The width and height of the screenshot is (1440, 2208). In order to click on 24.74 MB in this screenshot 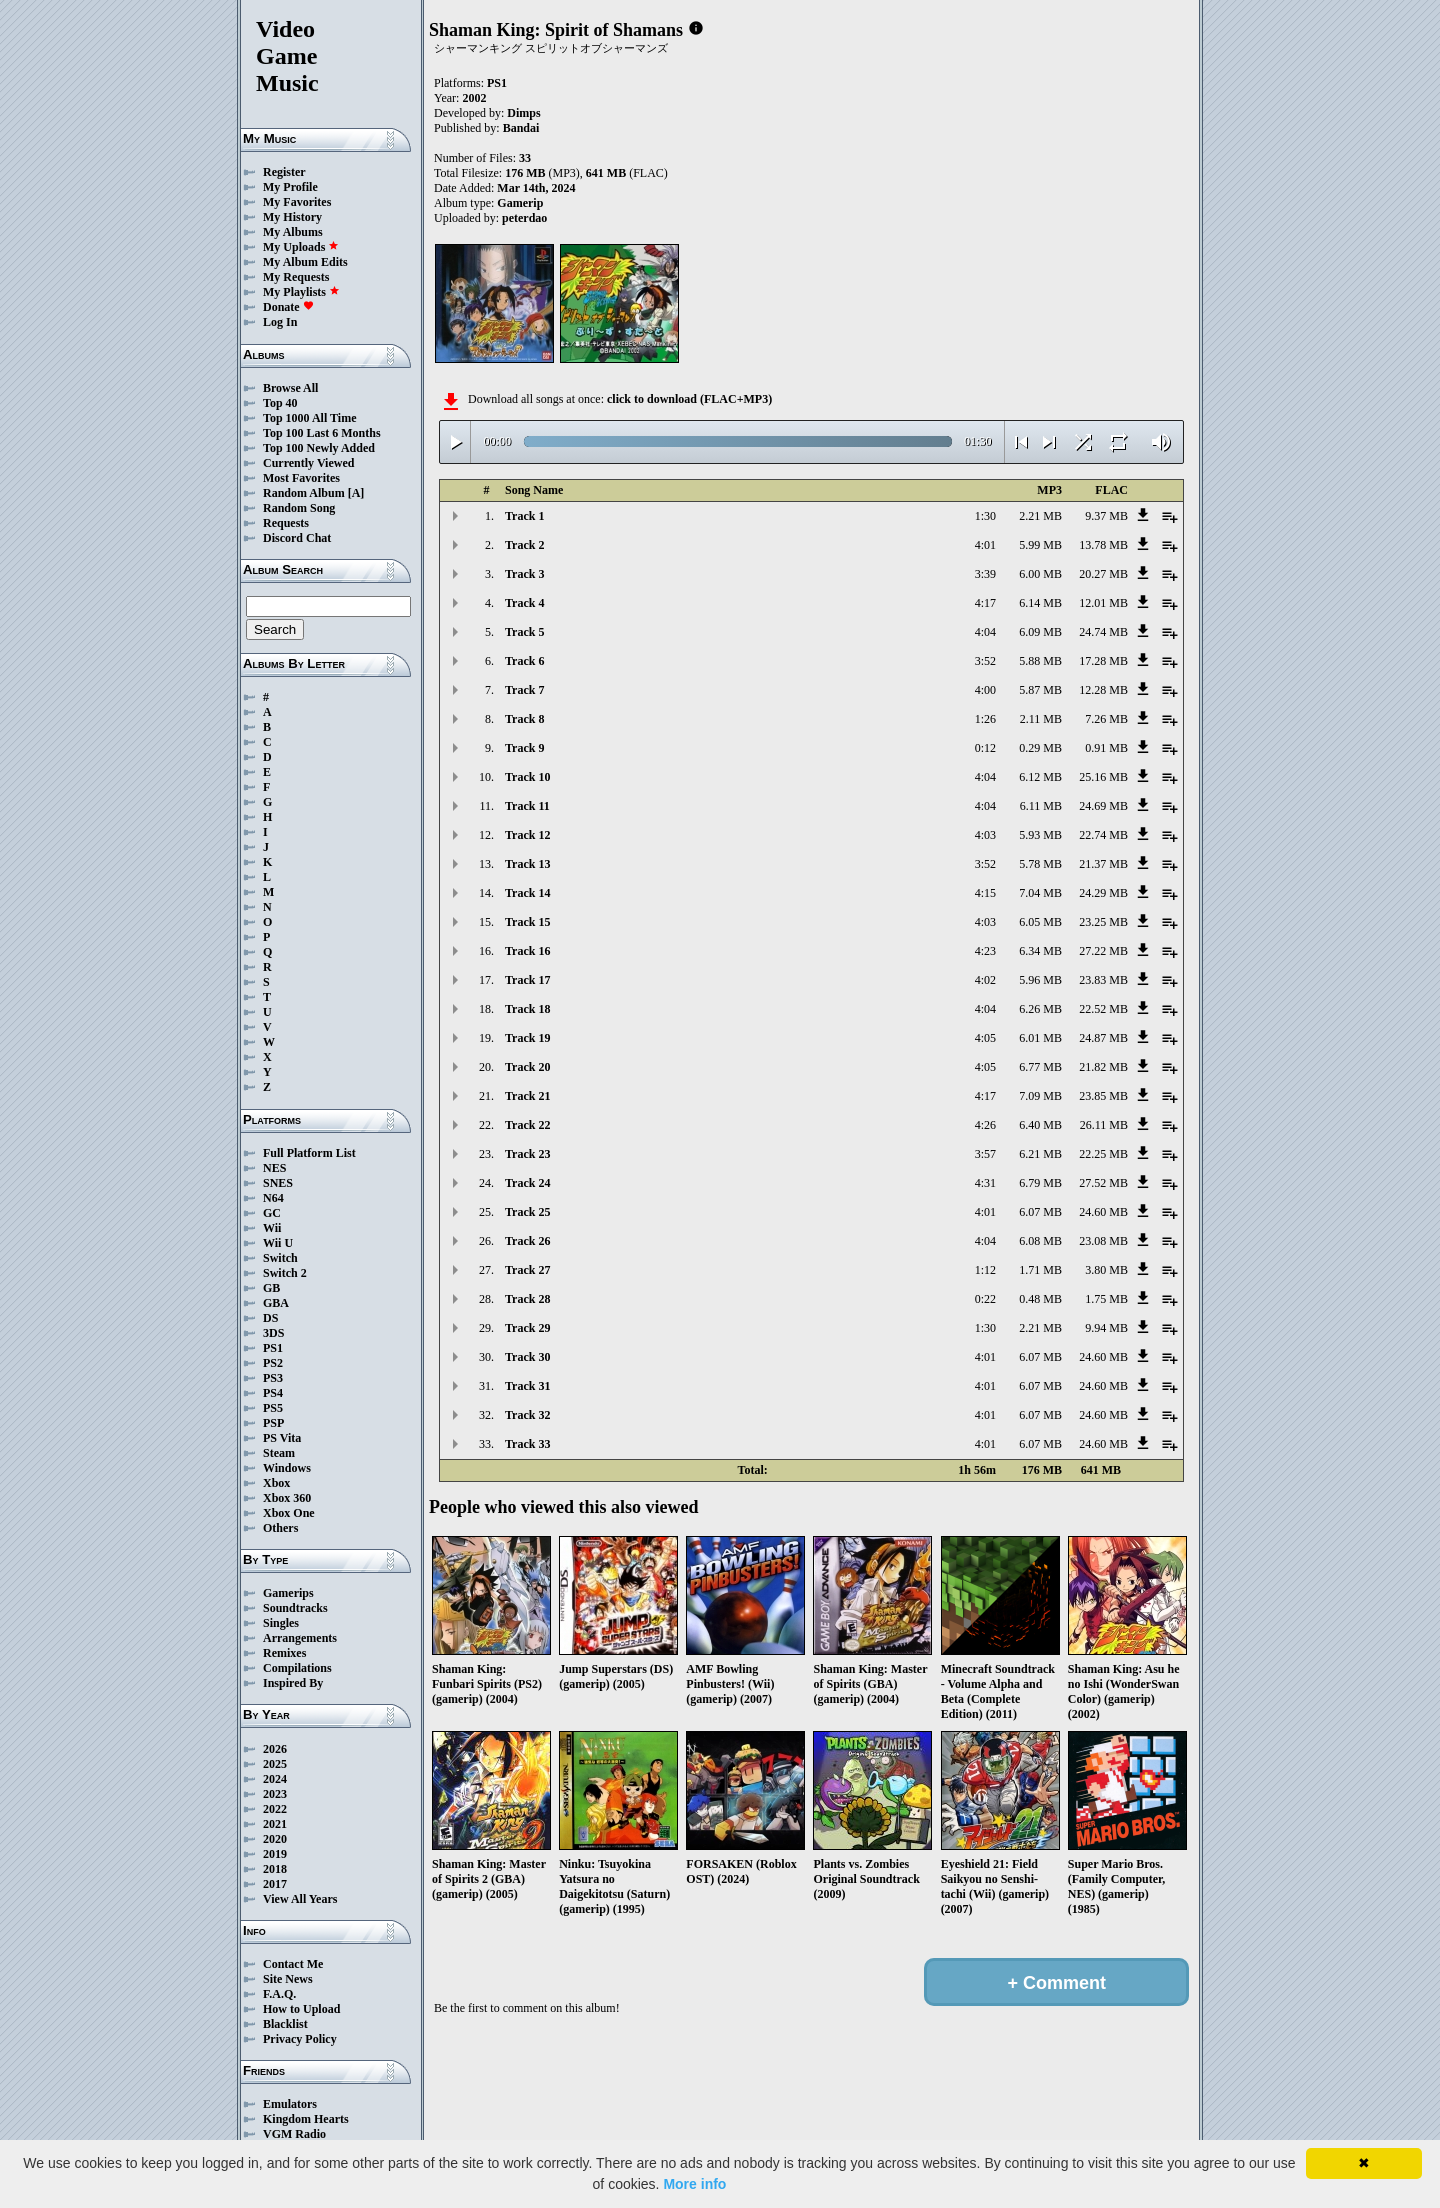, I will do `click(1103, 632)`.